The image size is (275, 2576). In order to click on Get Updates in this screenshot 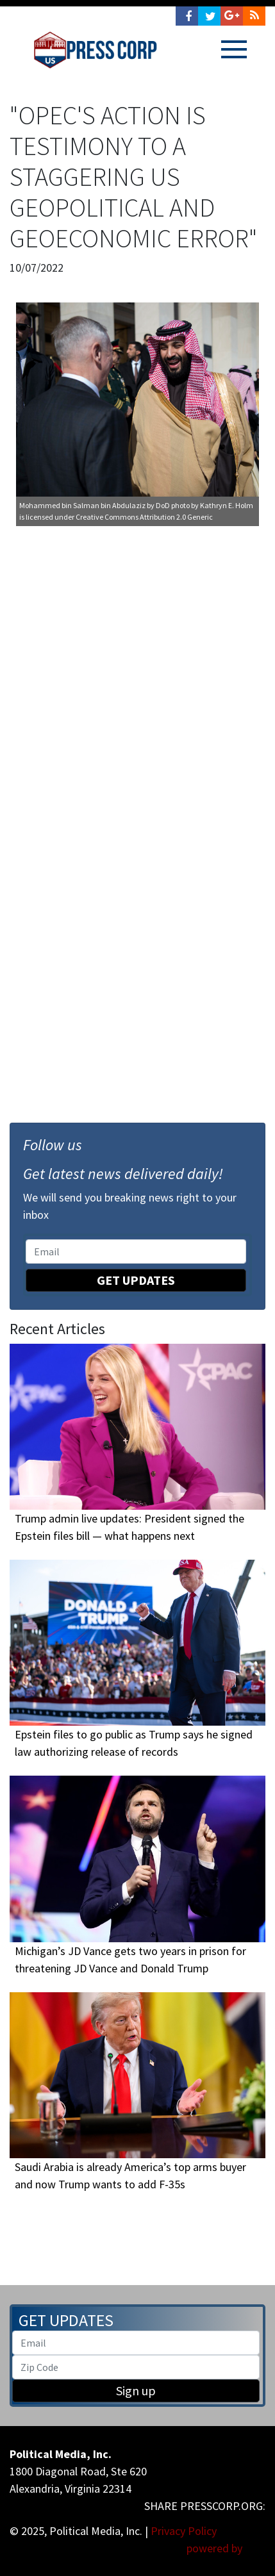, I will do `click(136, 1280)`.